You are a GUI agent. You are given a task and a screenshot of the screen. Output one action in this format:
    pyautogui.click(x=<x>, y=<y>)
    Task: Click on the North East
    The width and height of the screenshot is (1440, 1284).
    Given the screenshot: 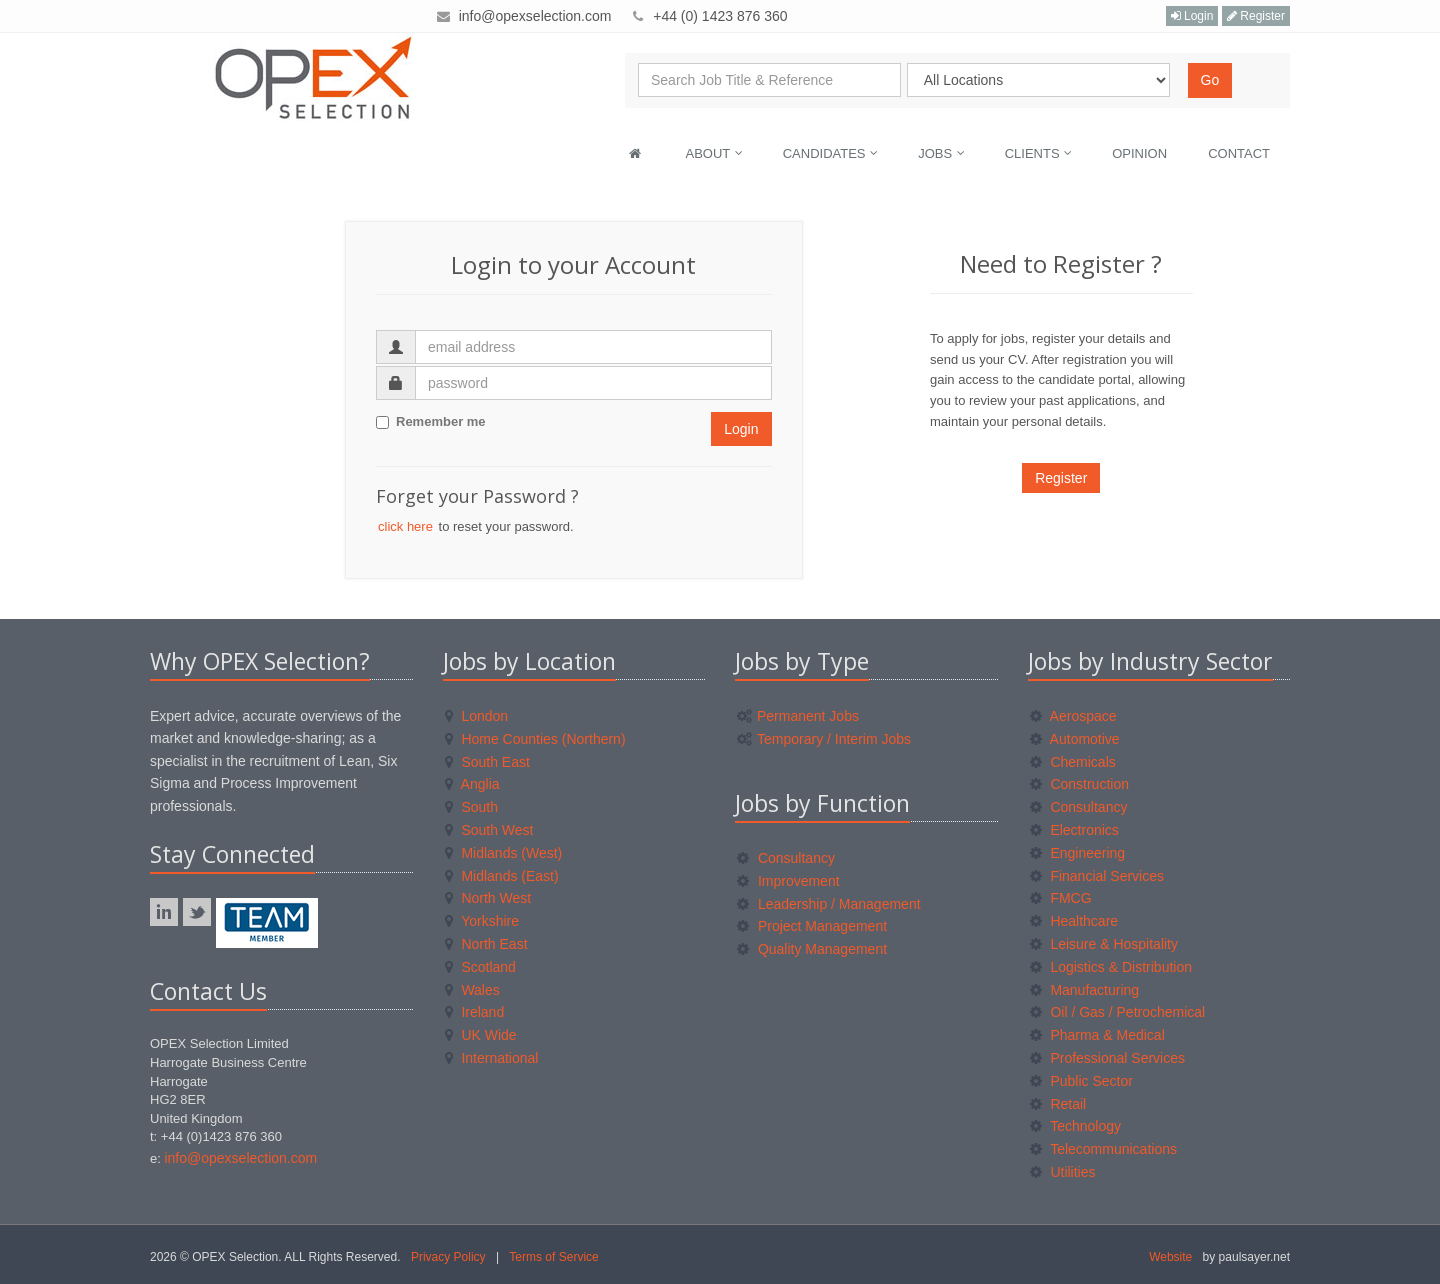 What is the action you would take?
    pyautogui.click(x=486, y=944)
    